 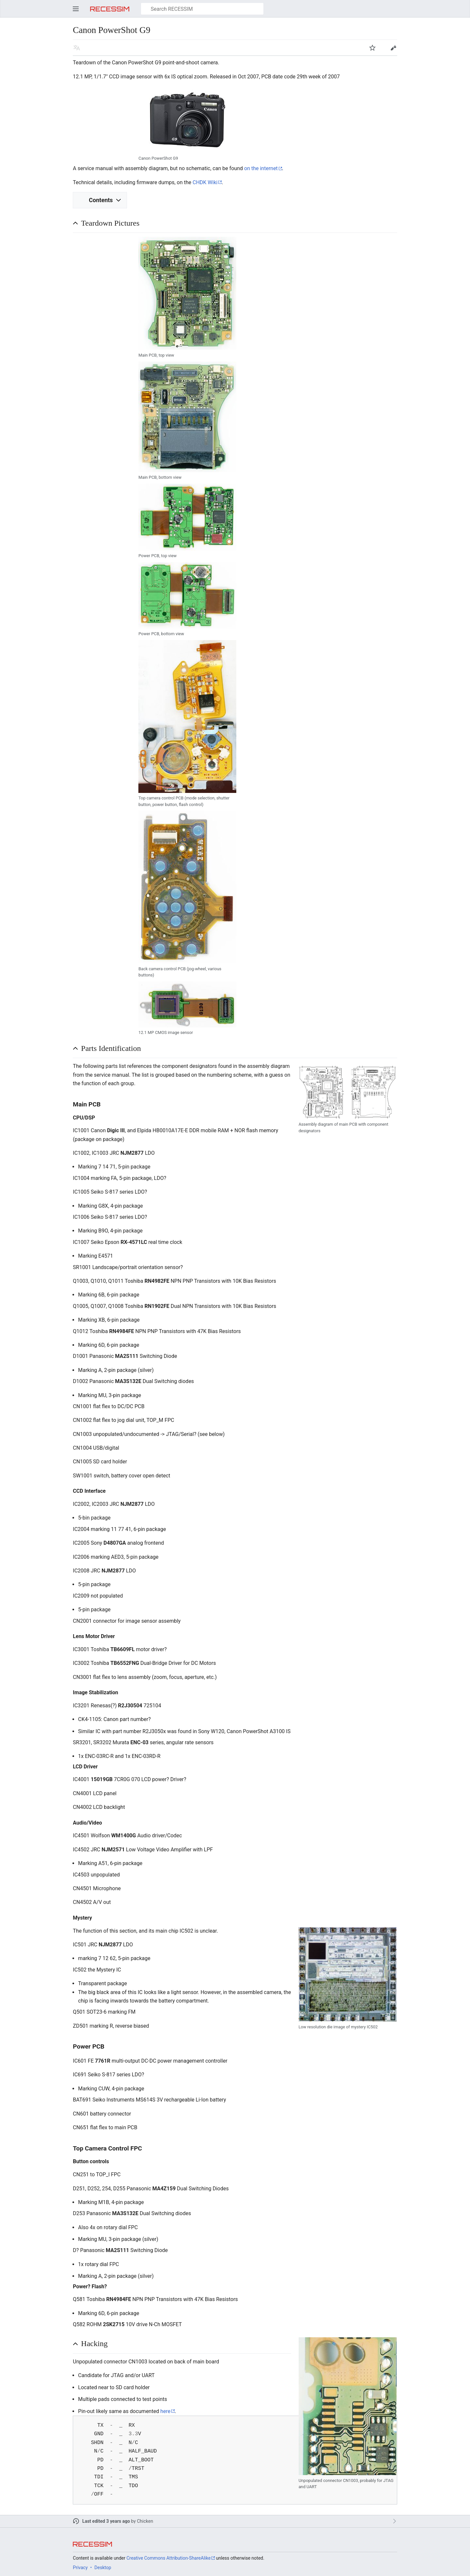 What do you see at coordinates (75, 8) in the screenshot?
I see `Open main menu` at bounding box center [75, 8].